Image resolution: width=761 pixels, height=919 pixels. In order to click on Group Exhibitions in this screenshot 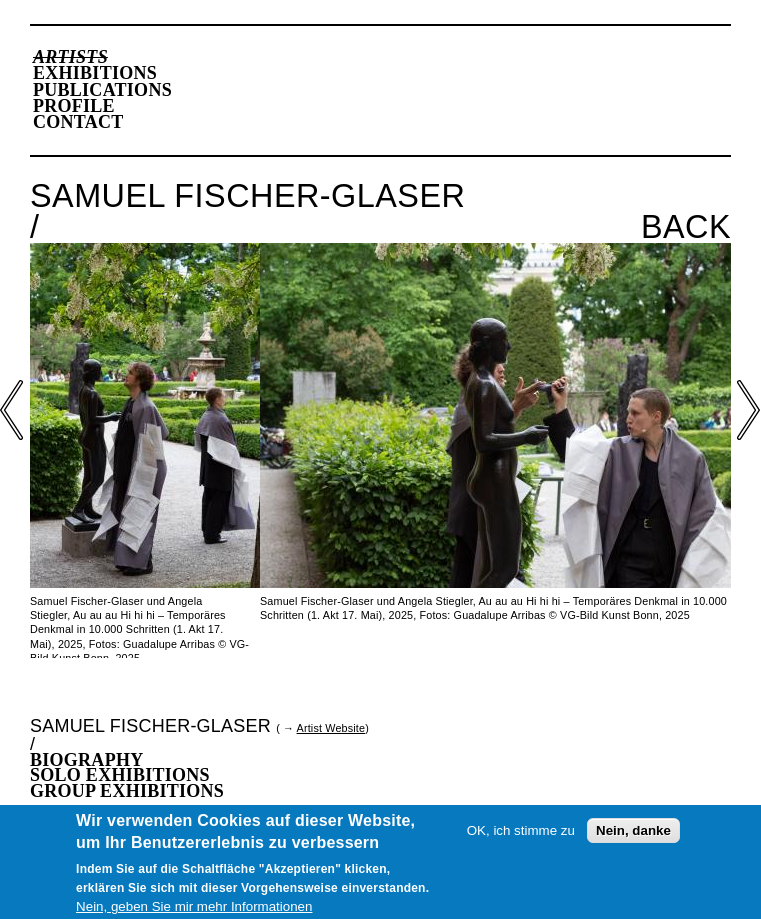, I will do `click(127, 791)`.